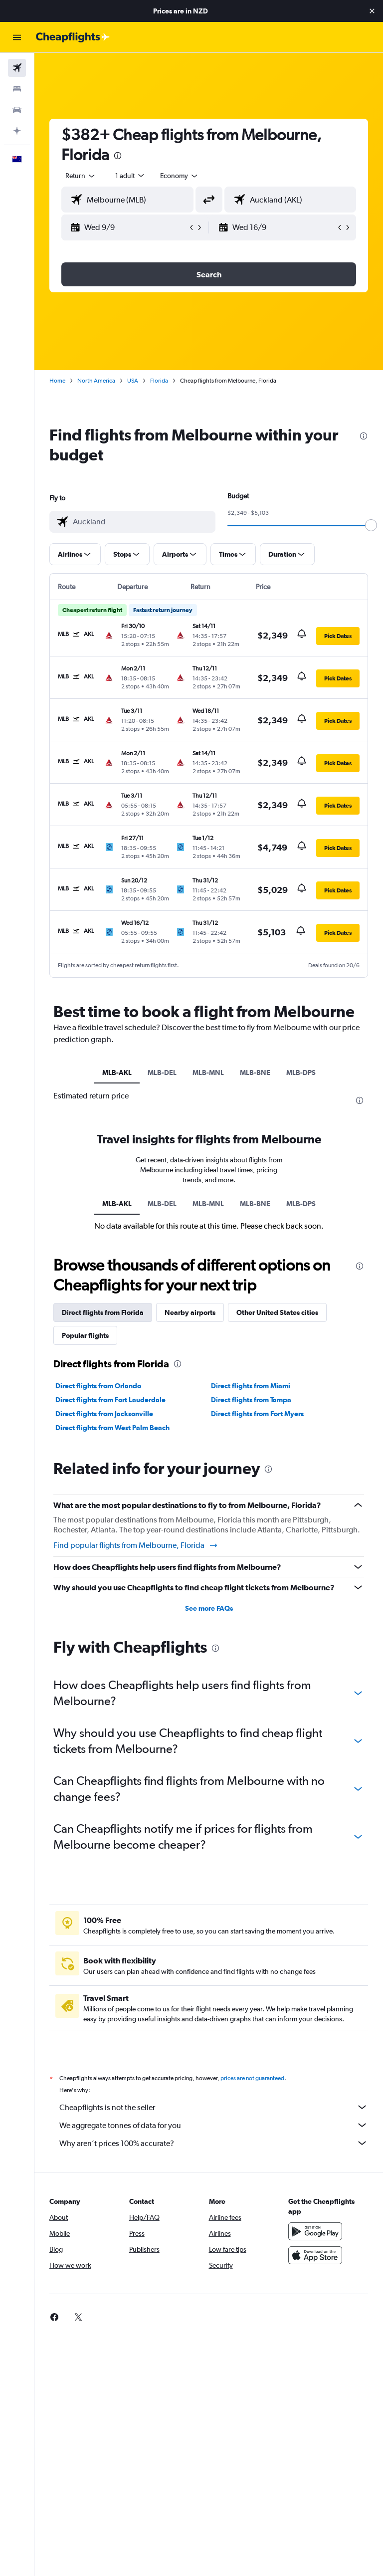 Image resolution: width=383 pixels, height=2576 pixels. What do you see at coordinates (73, 37) in the screenshot?
I see `[Go to the cheapflights homepage]` at bounding box center [73, 37].